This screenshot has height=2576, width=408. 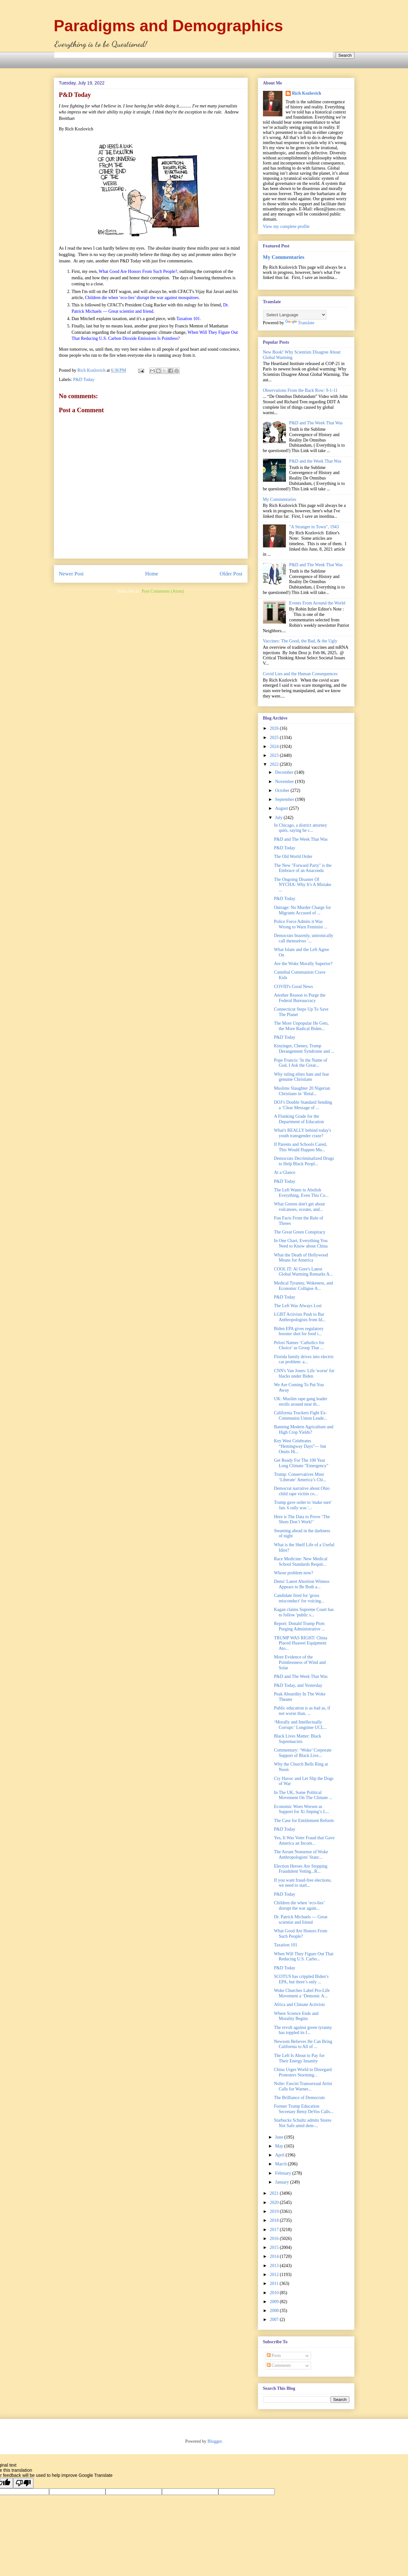 What do you see at coordinates (300, 924) in the screenshot?
I see `Police Force Admits it Was Wrong to Warn Feminist ...` at bounding box center [300, 924].